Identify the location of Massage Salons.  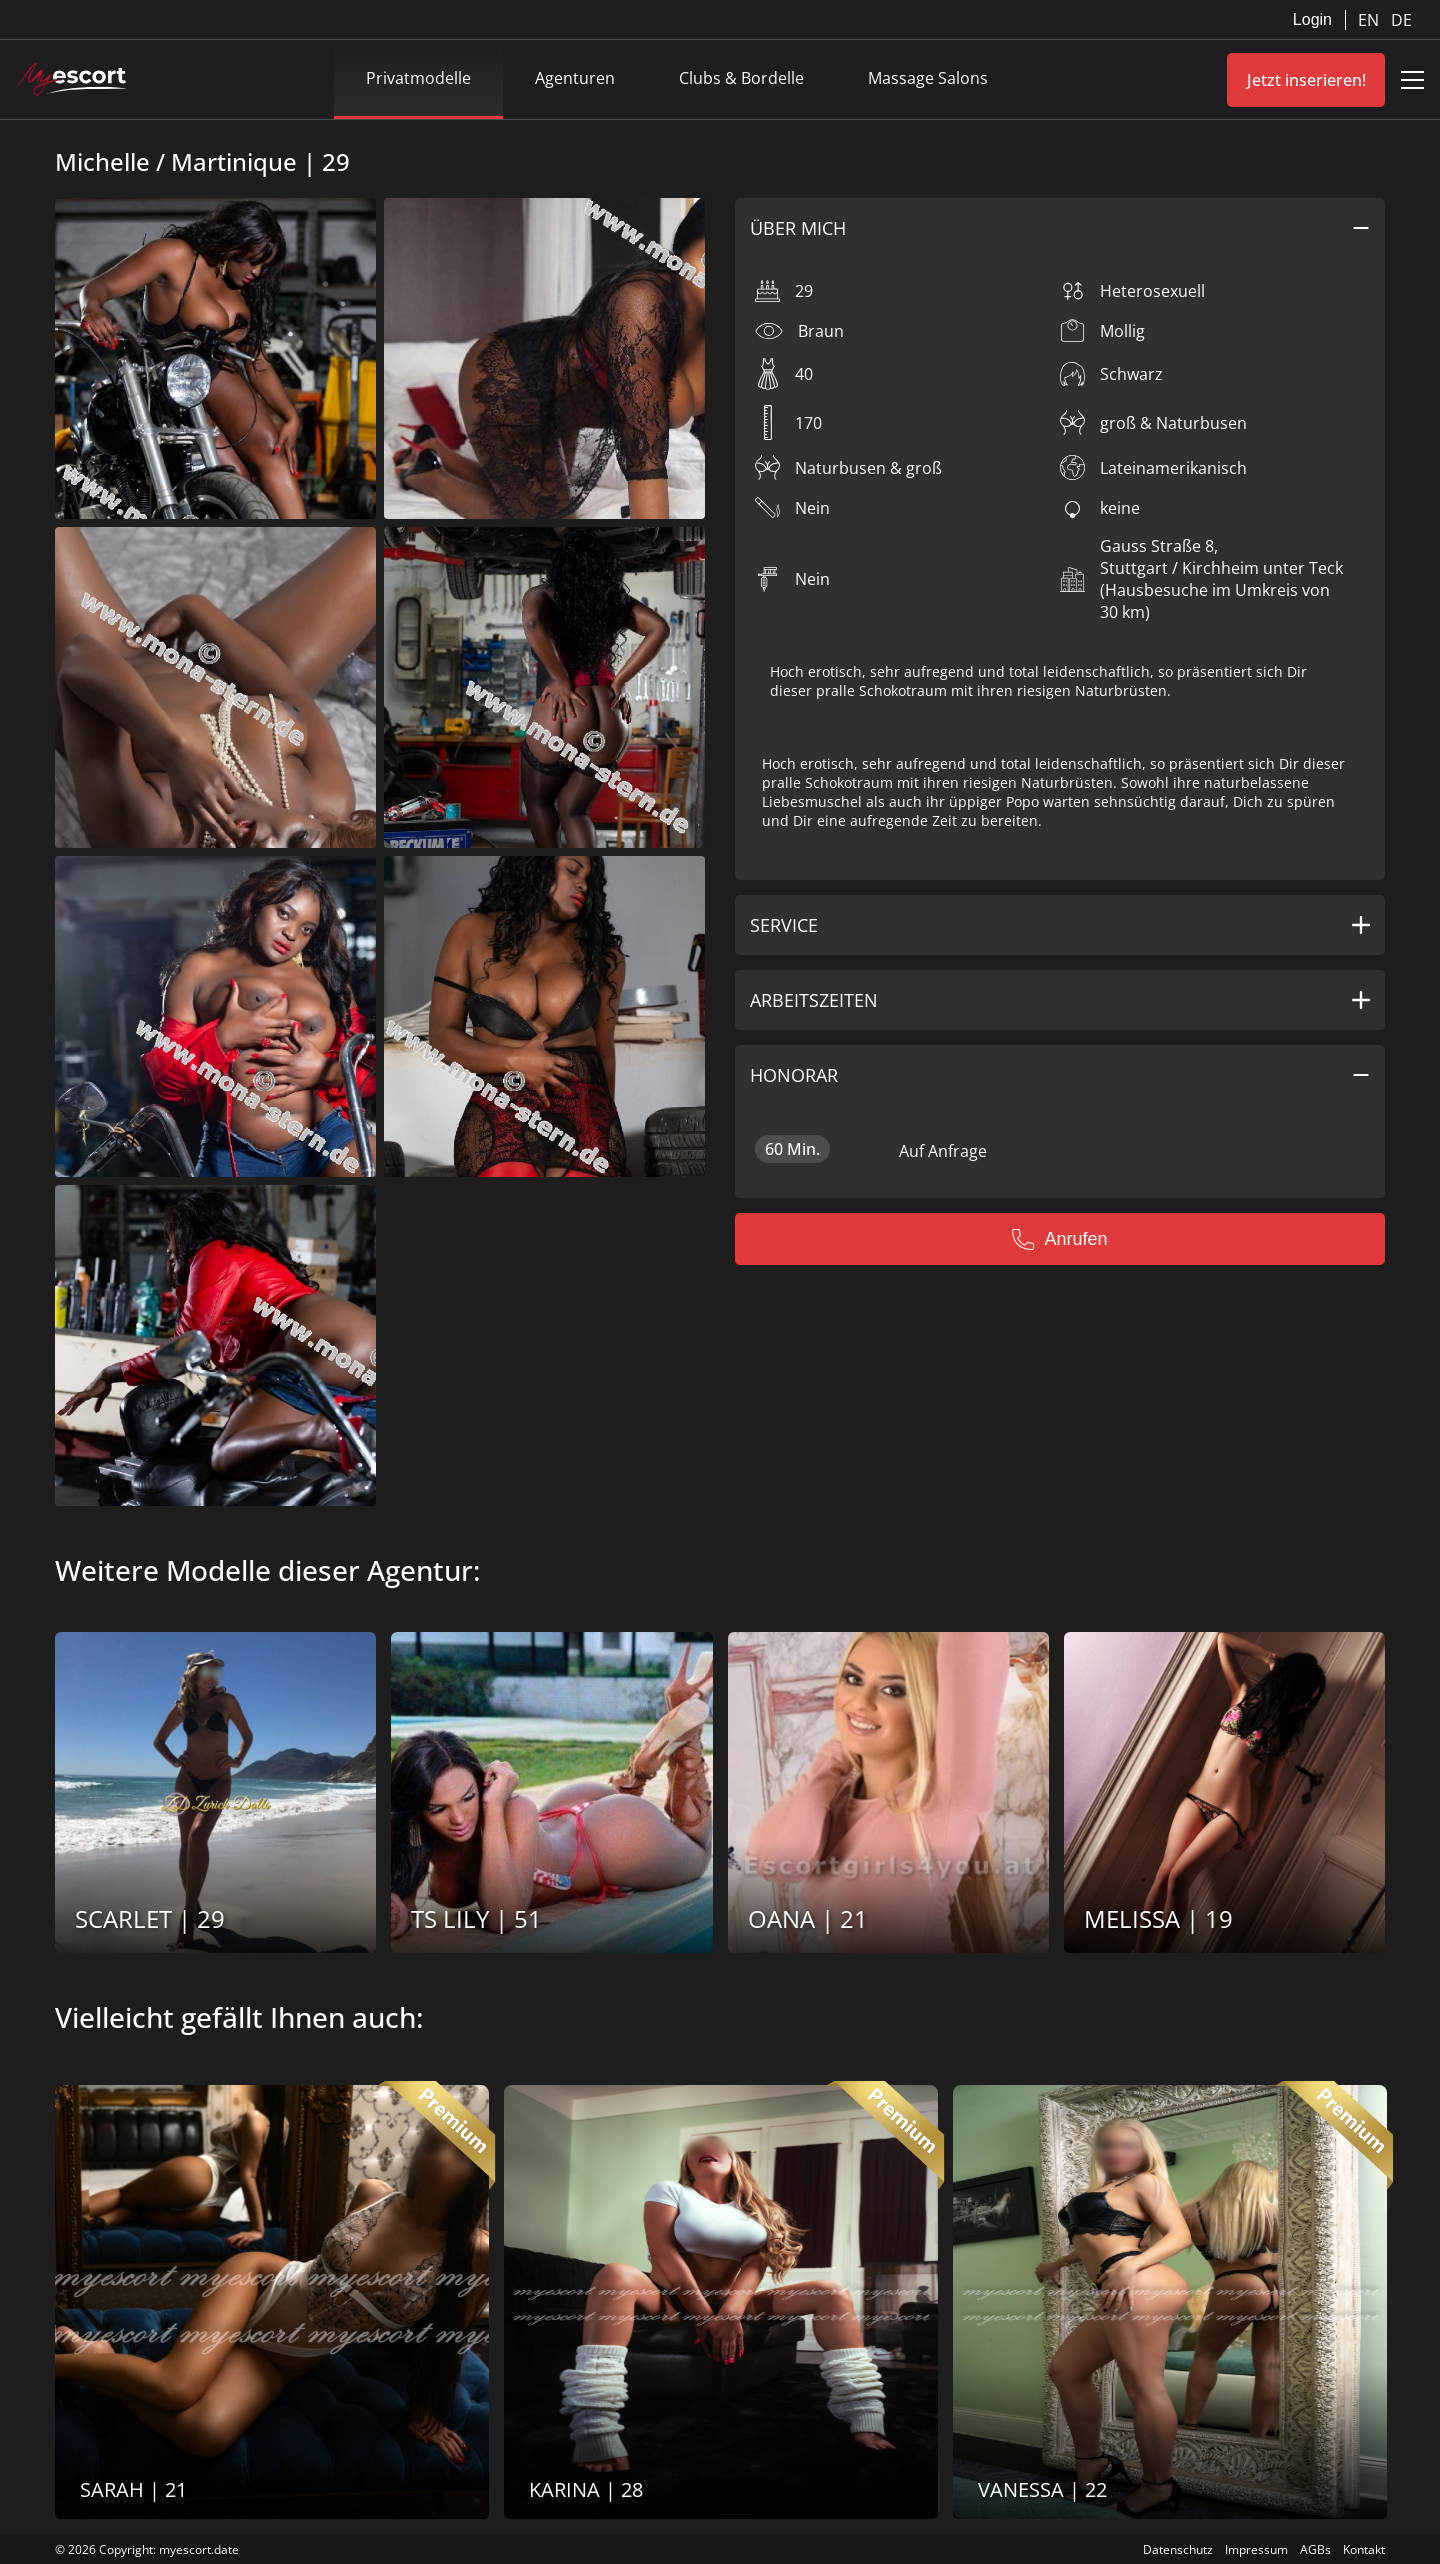
(928, 78).